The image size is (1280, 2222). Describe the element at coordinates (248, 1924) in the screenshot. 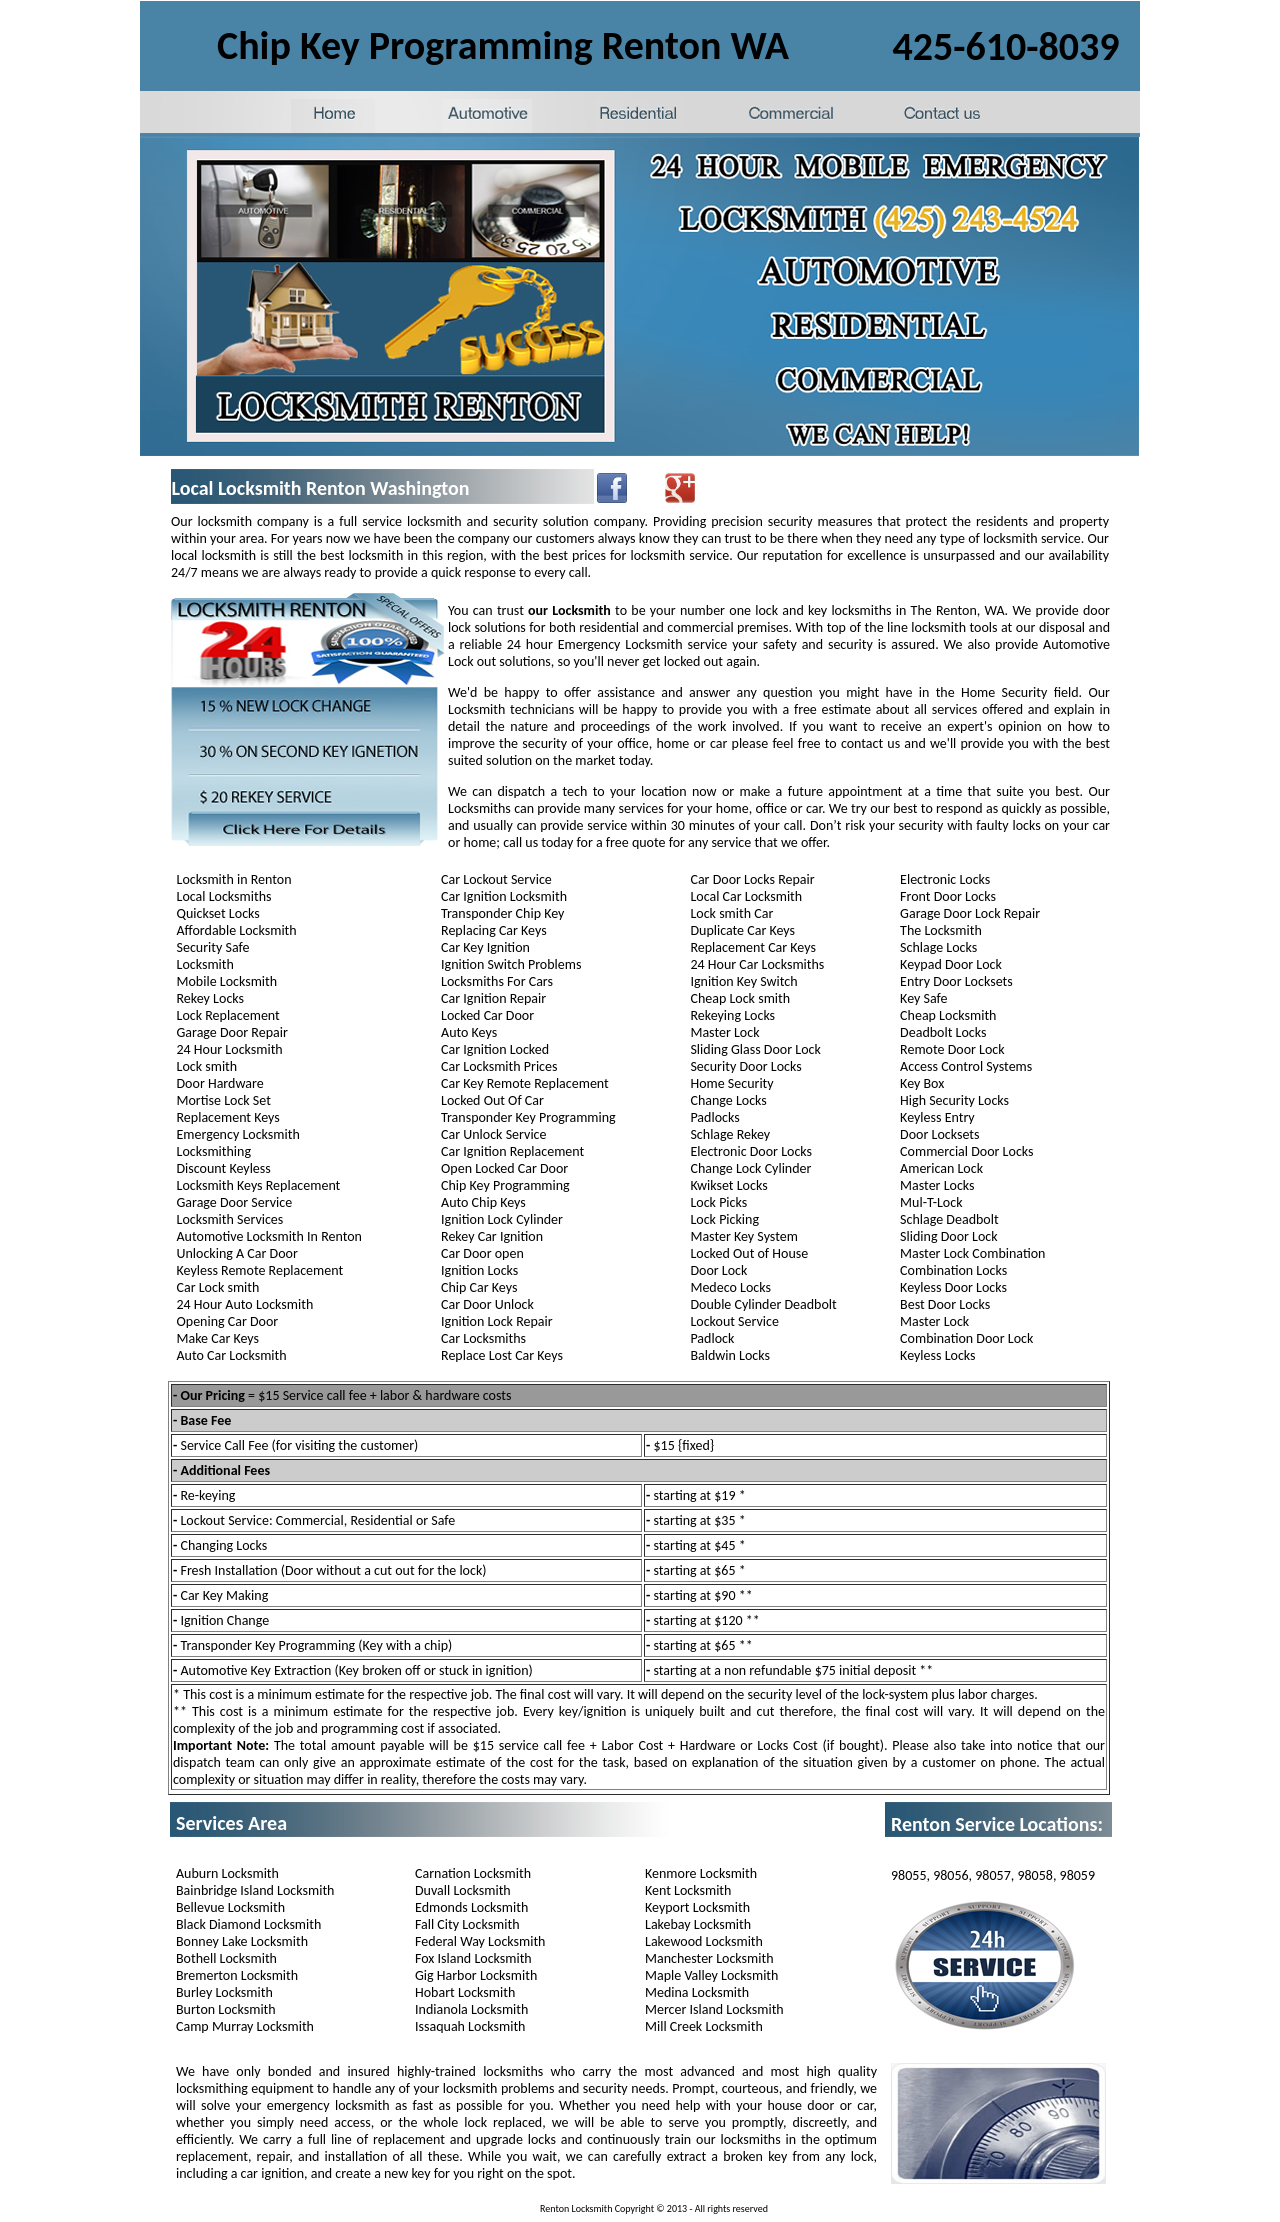

I see `Black Diamond Locksmith` at that location.